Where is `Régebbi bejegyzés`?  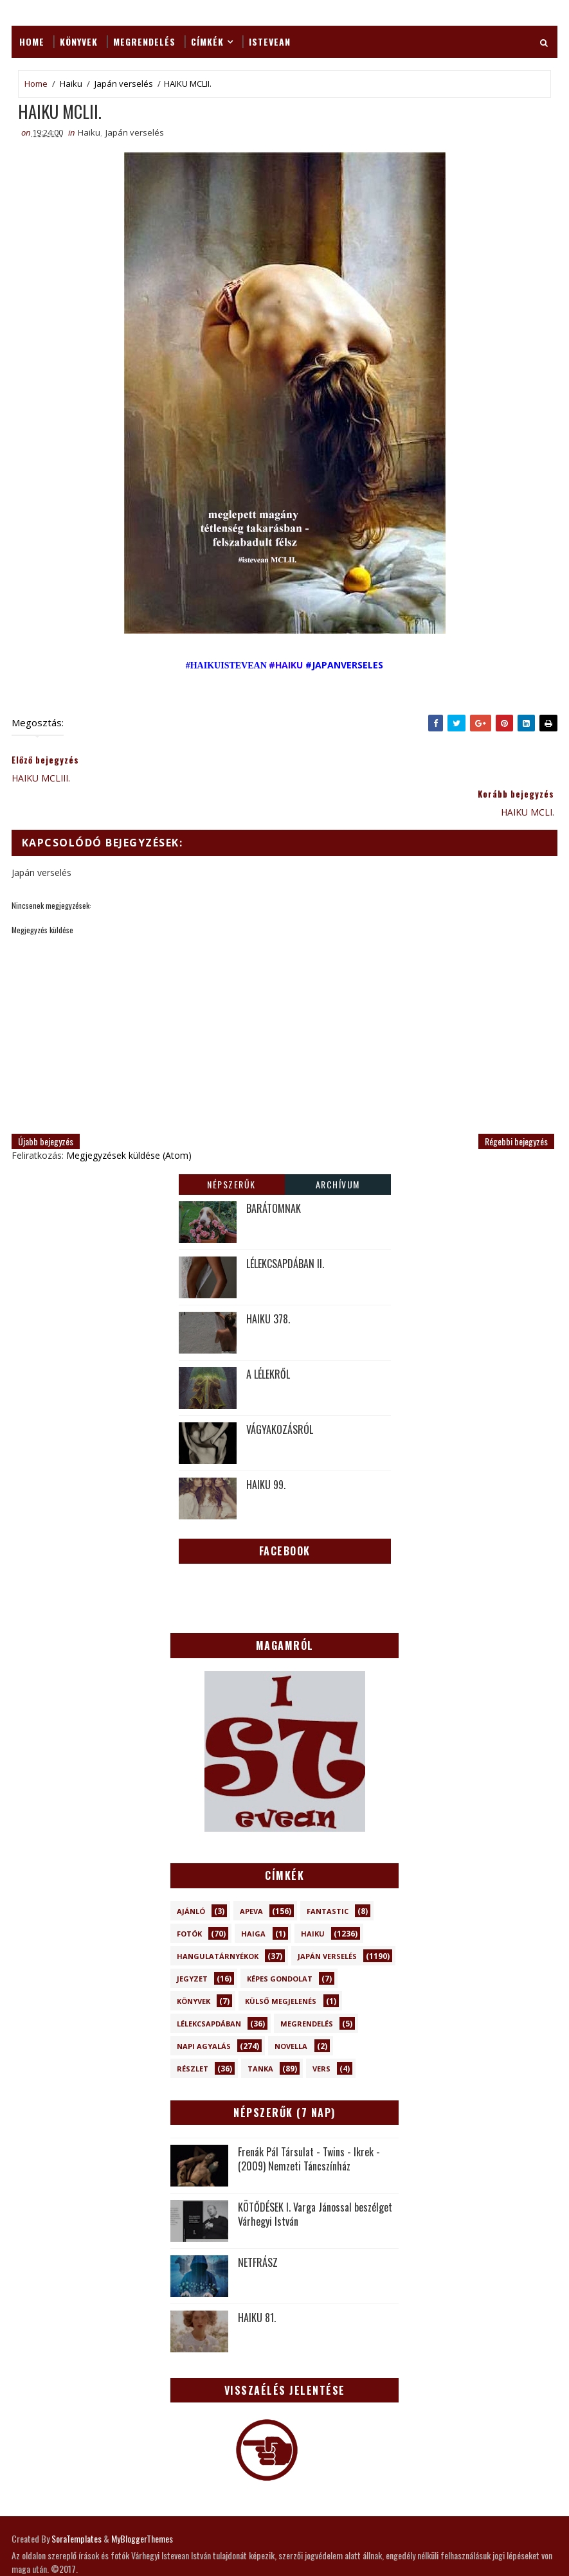 Régebbi bejegyzés is located at coordinates (516, 1108).